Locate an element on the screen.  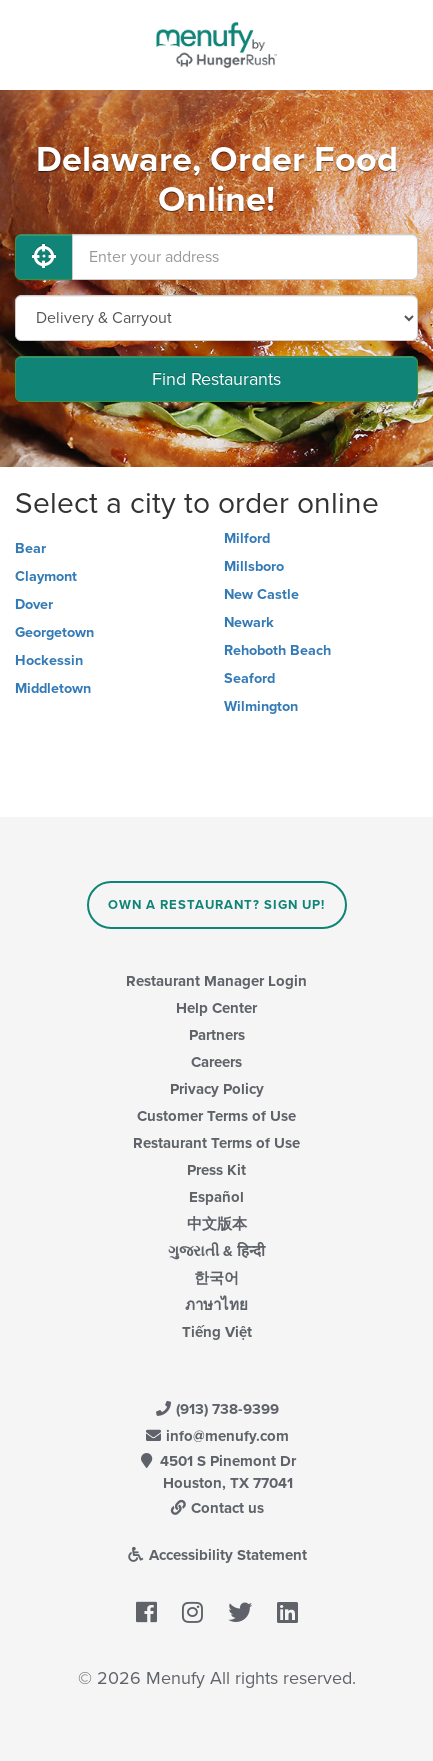
Find Restaurants is located at coordinates (216, 379).